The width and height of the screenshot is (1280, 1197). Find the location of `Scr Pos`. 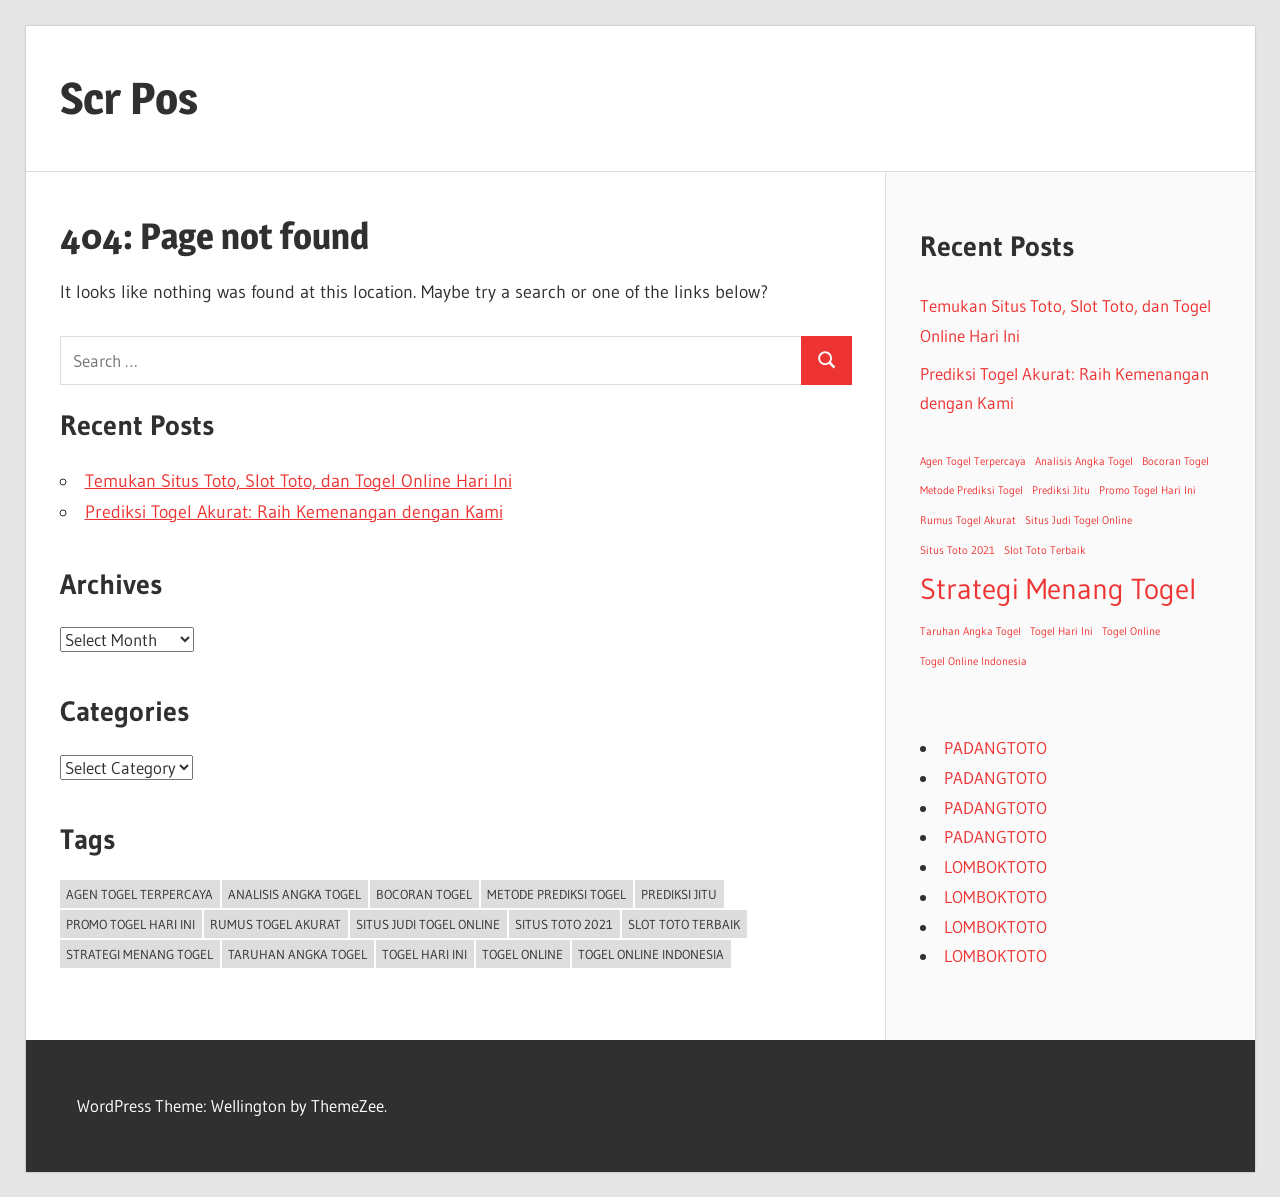

Scr Pos is located at coordinates (129, 98).